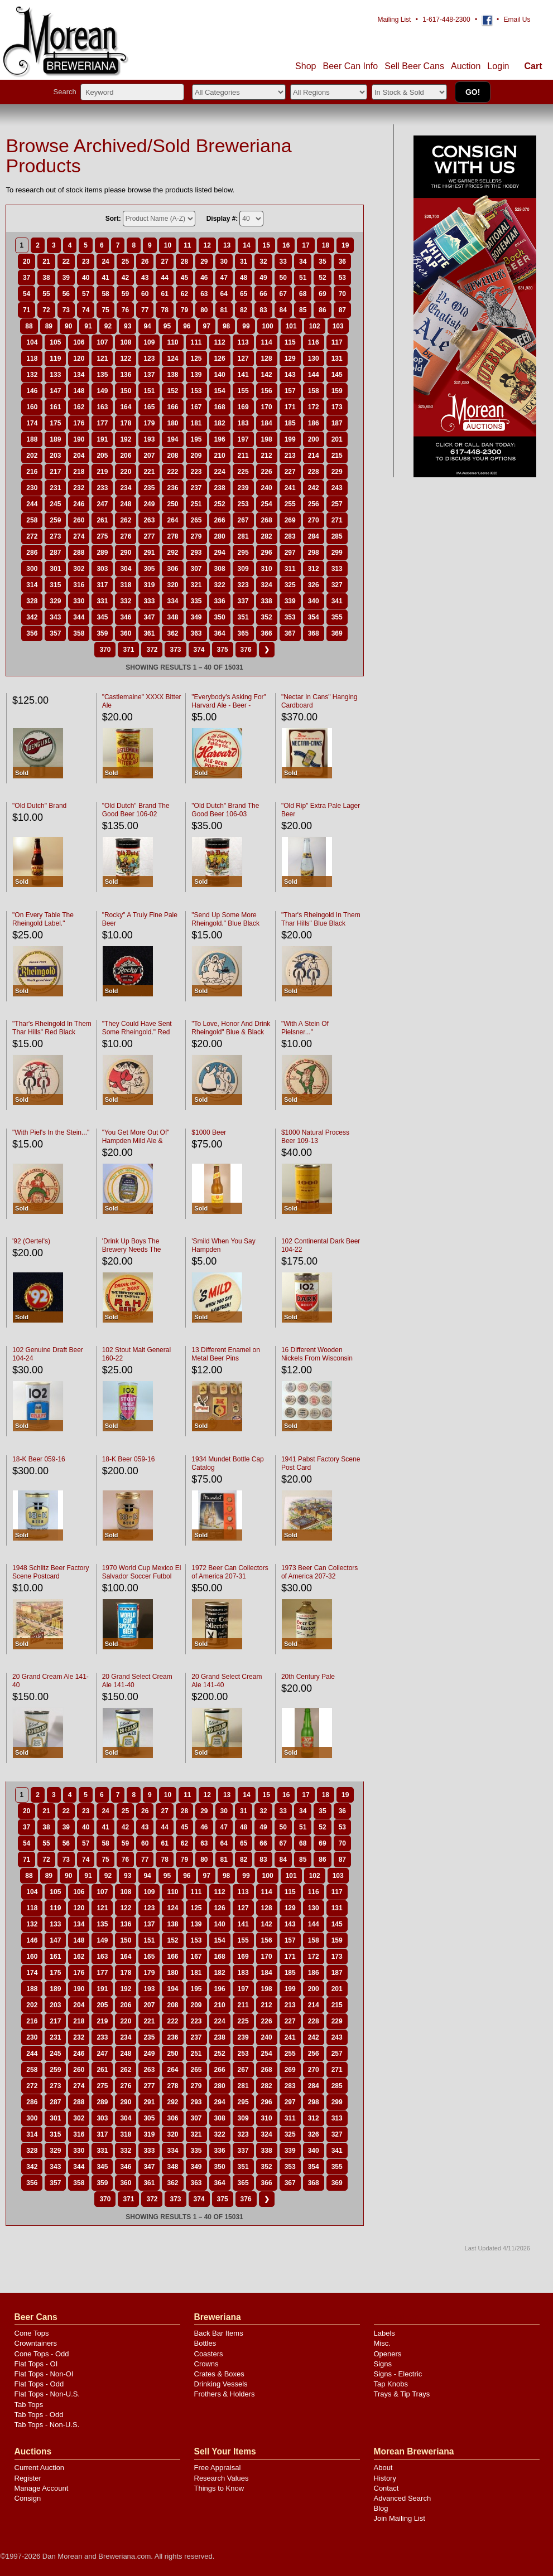 This screenshot has height=2576, width=553. I want to click on 204, so click(78, 455).